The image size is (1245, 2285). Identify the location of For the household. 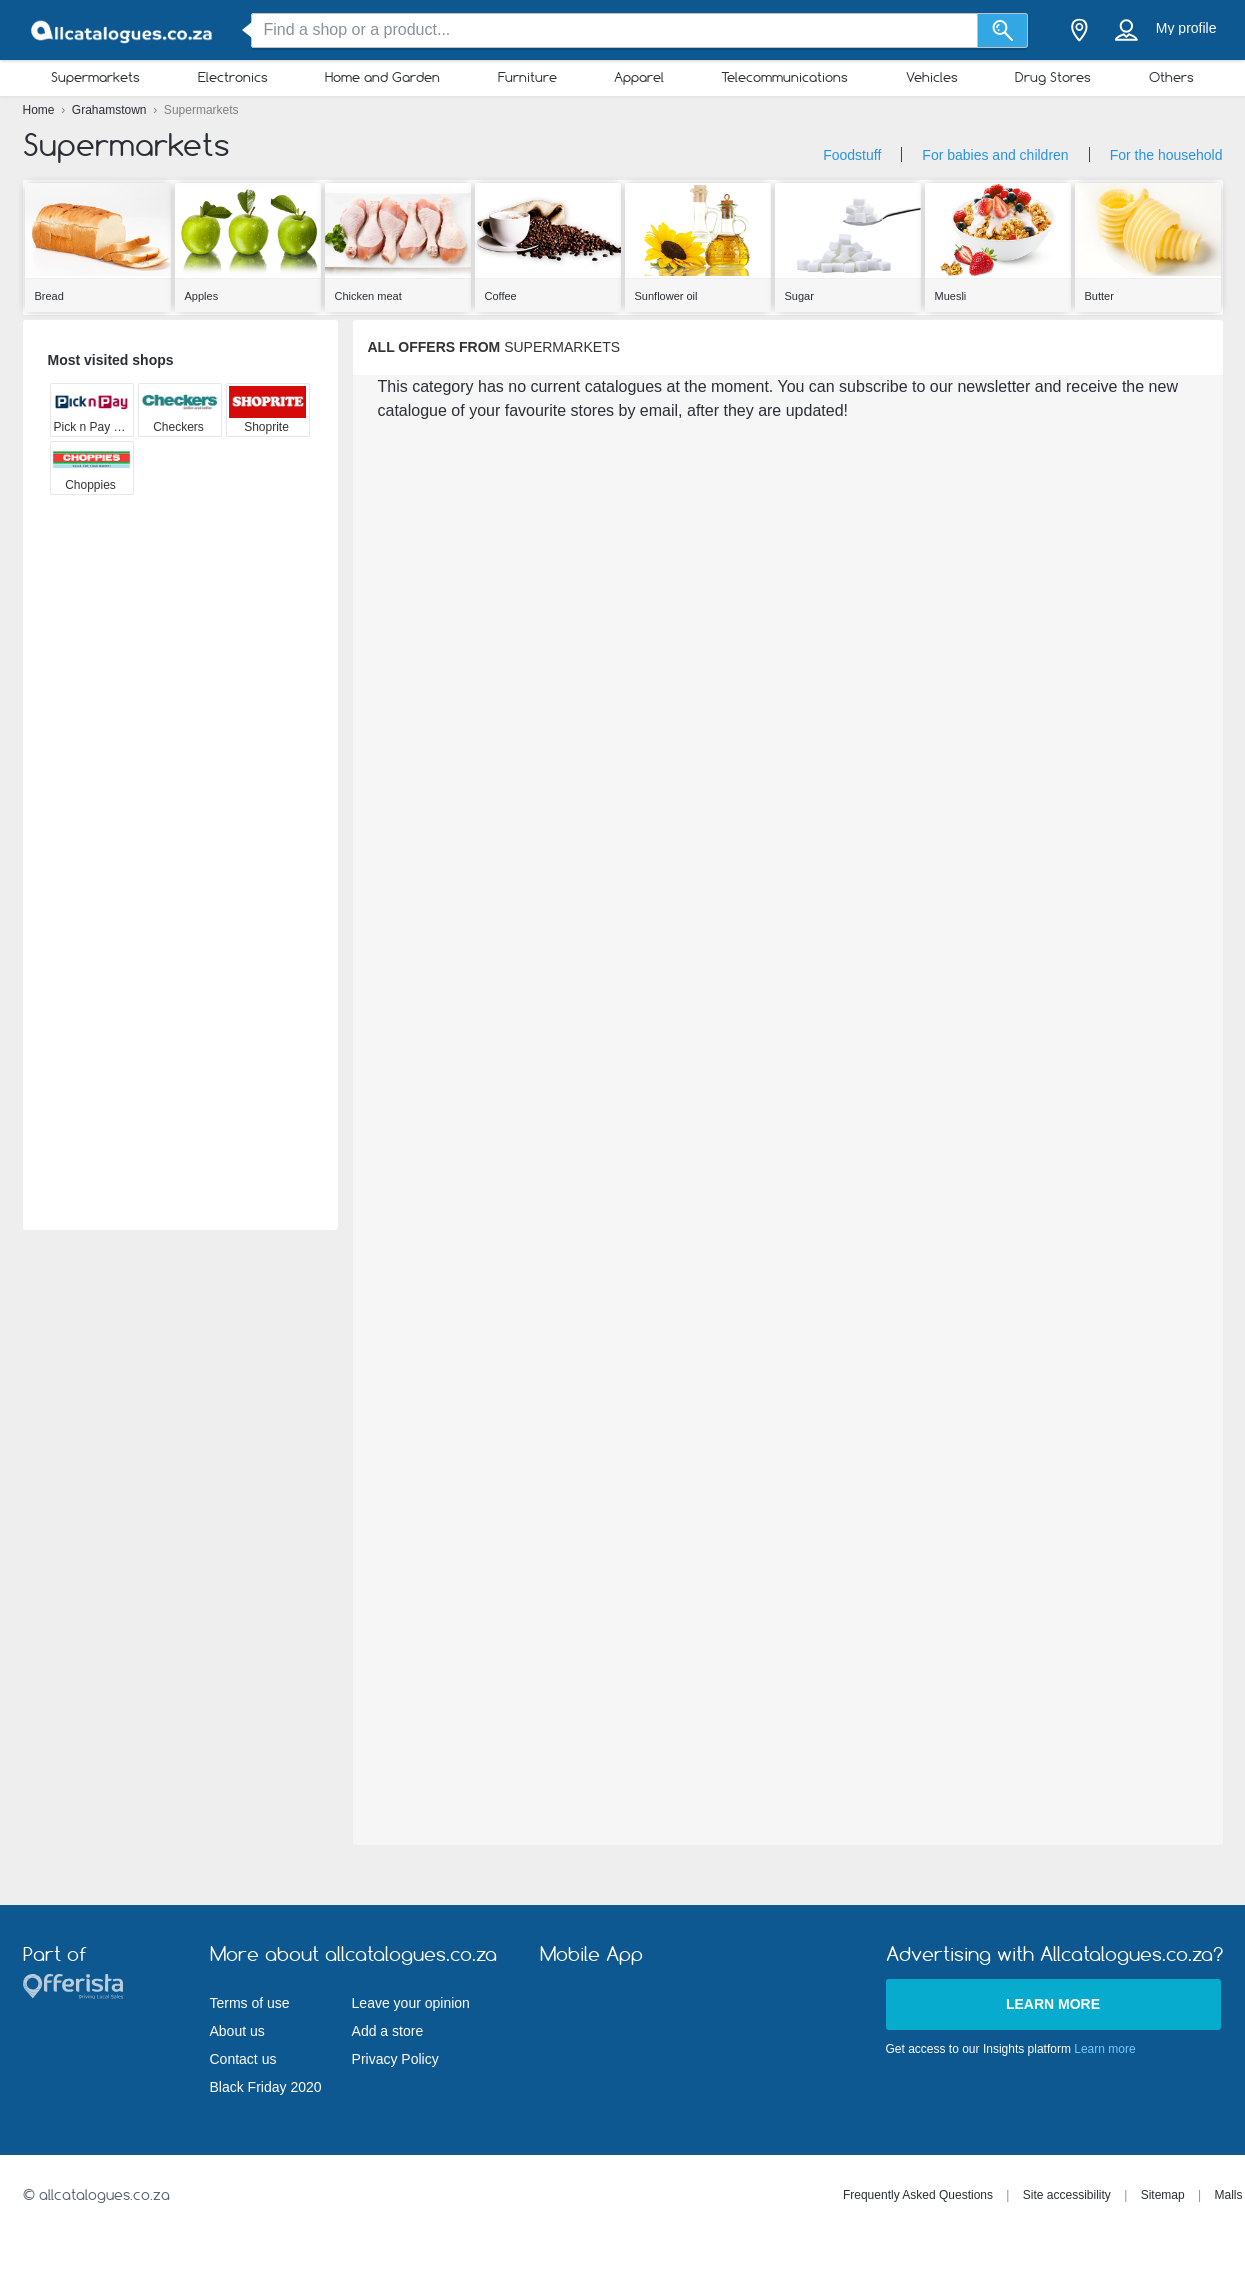
(1166, 155).